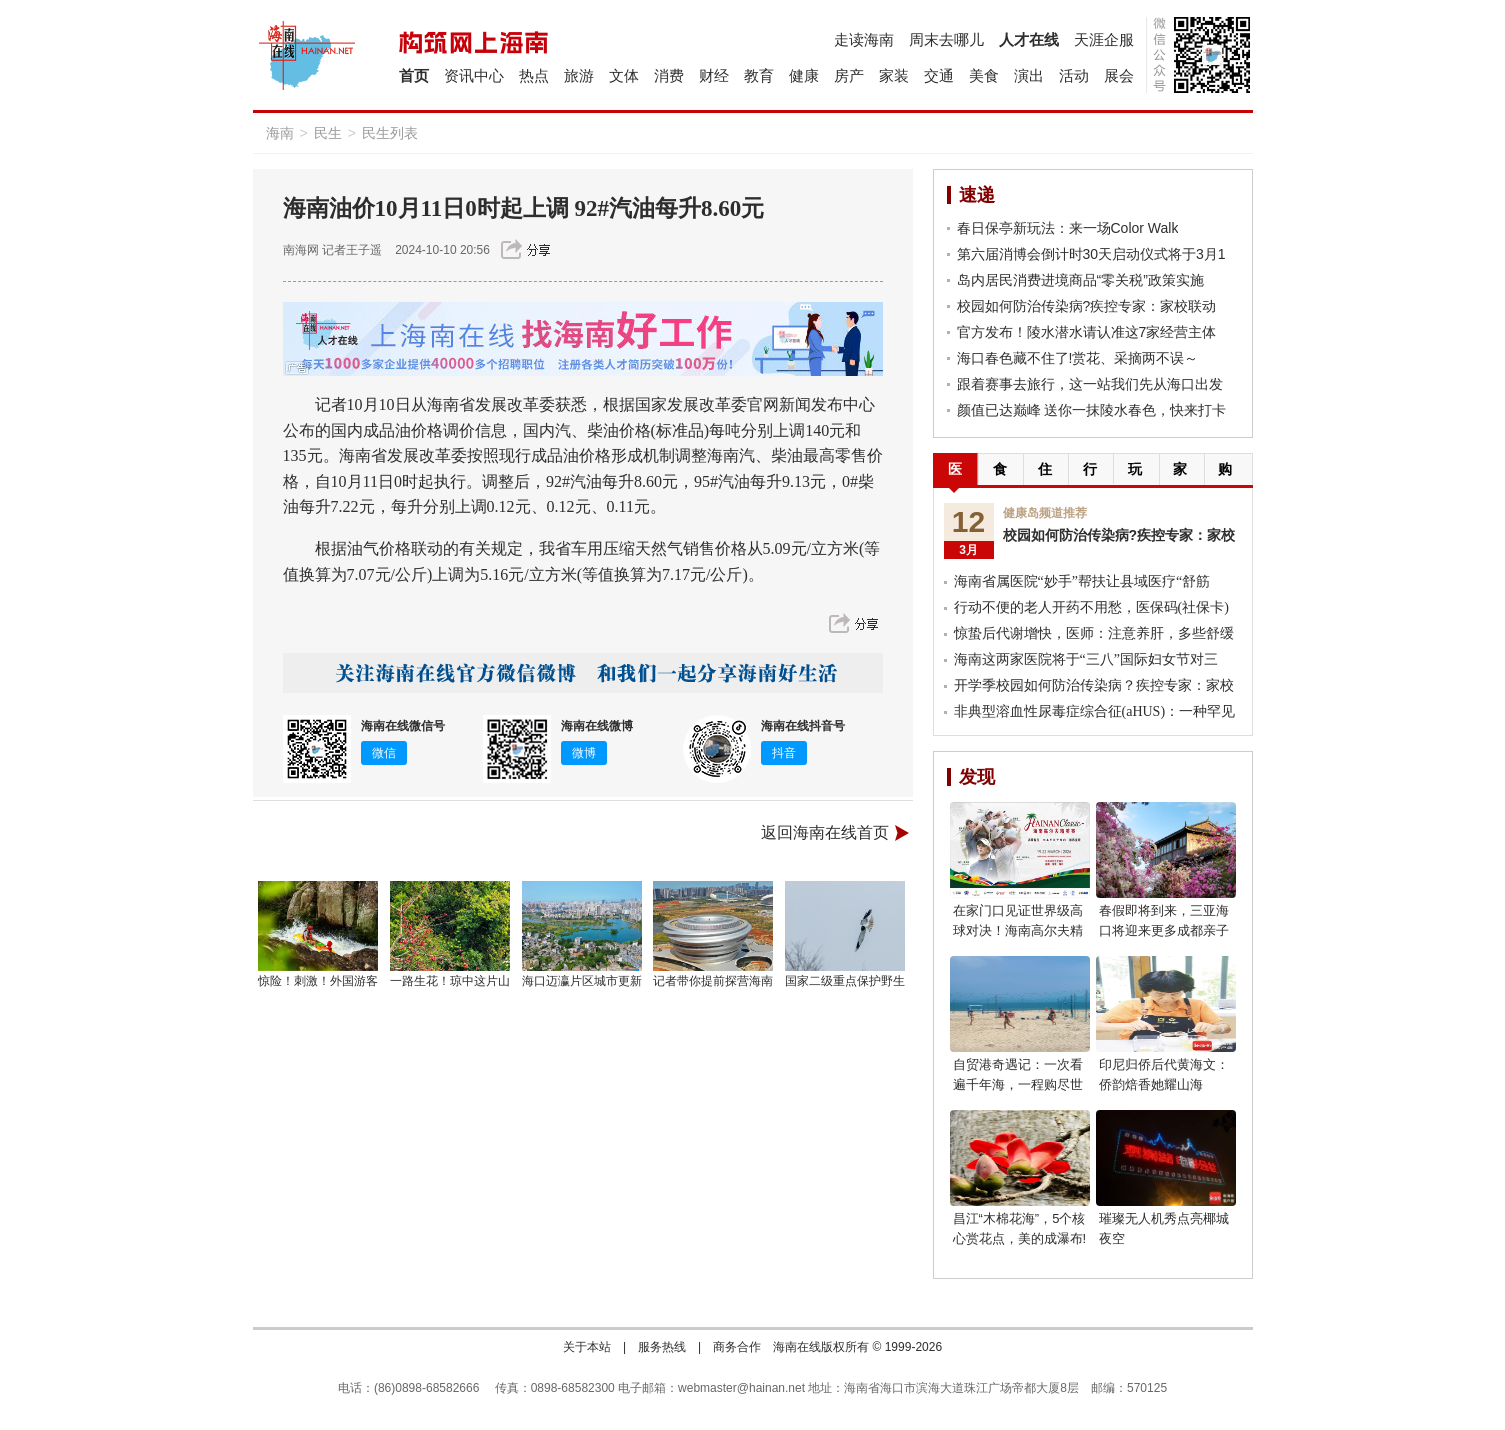  I want to click on 非典型溶血性尿毒症综合征(aHUS)：一种罕见, so click(1095, 711).